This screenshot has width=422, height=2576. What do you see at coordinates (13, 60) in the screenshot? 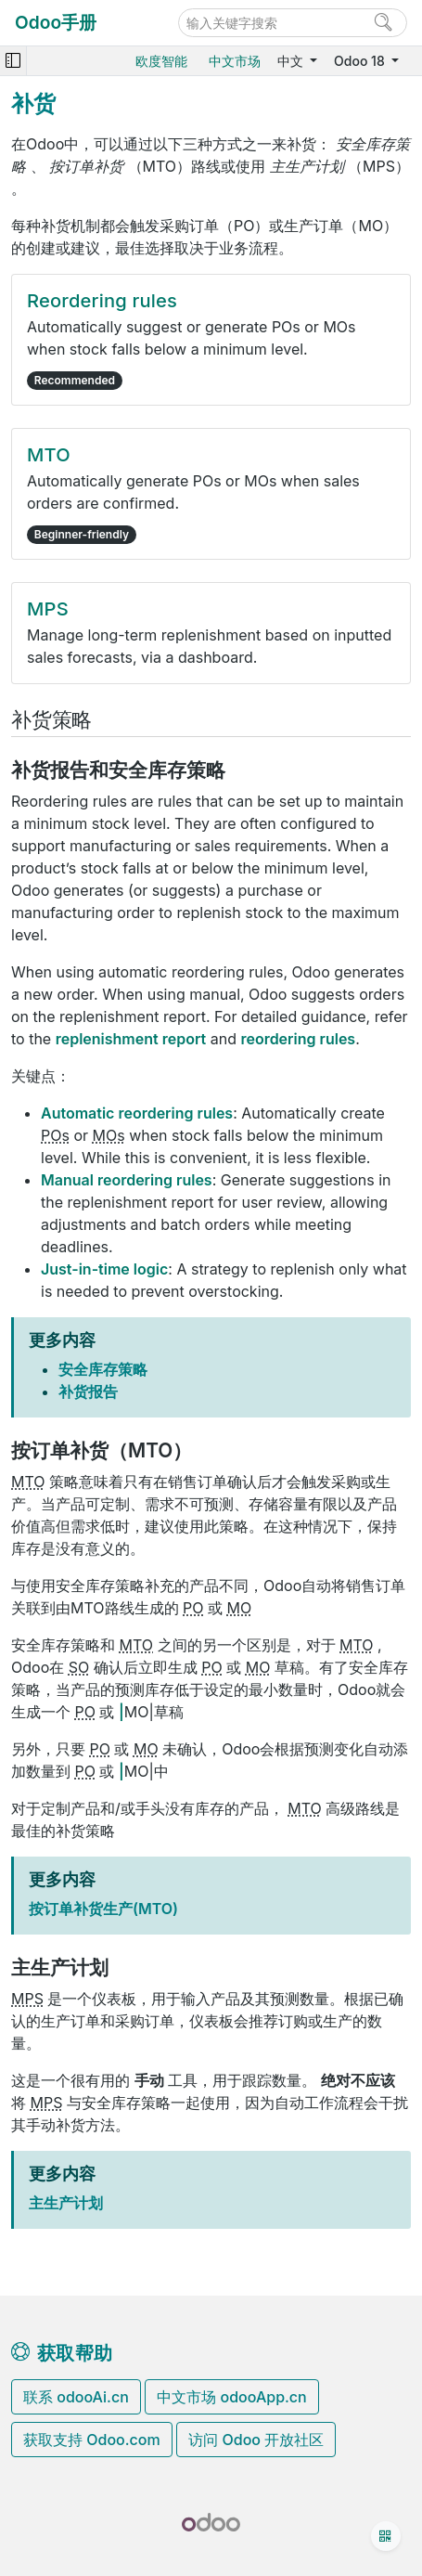
I see `[Toggle navigation]` at bounding box center [13, 60].